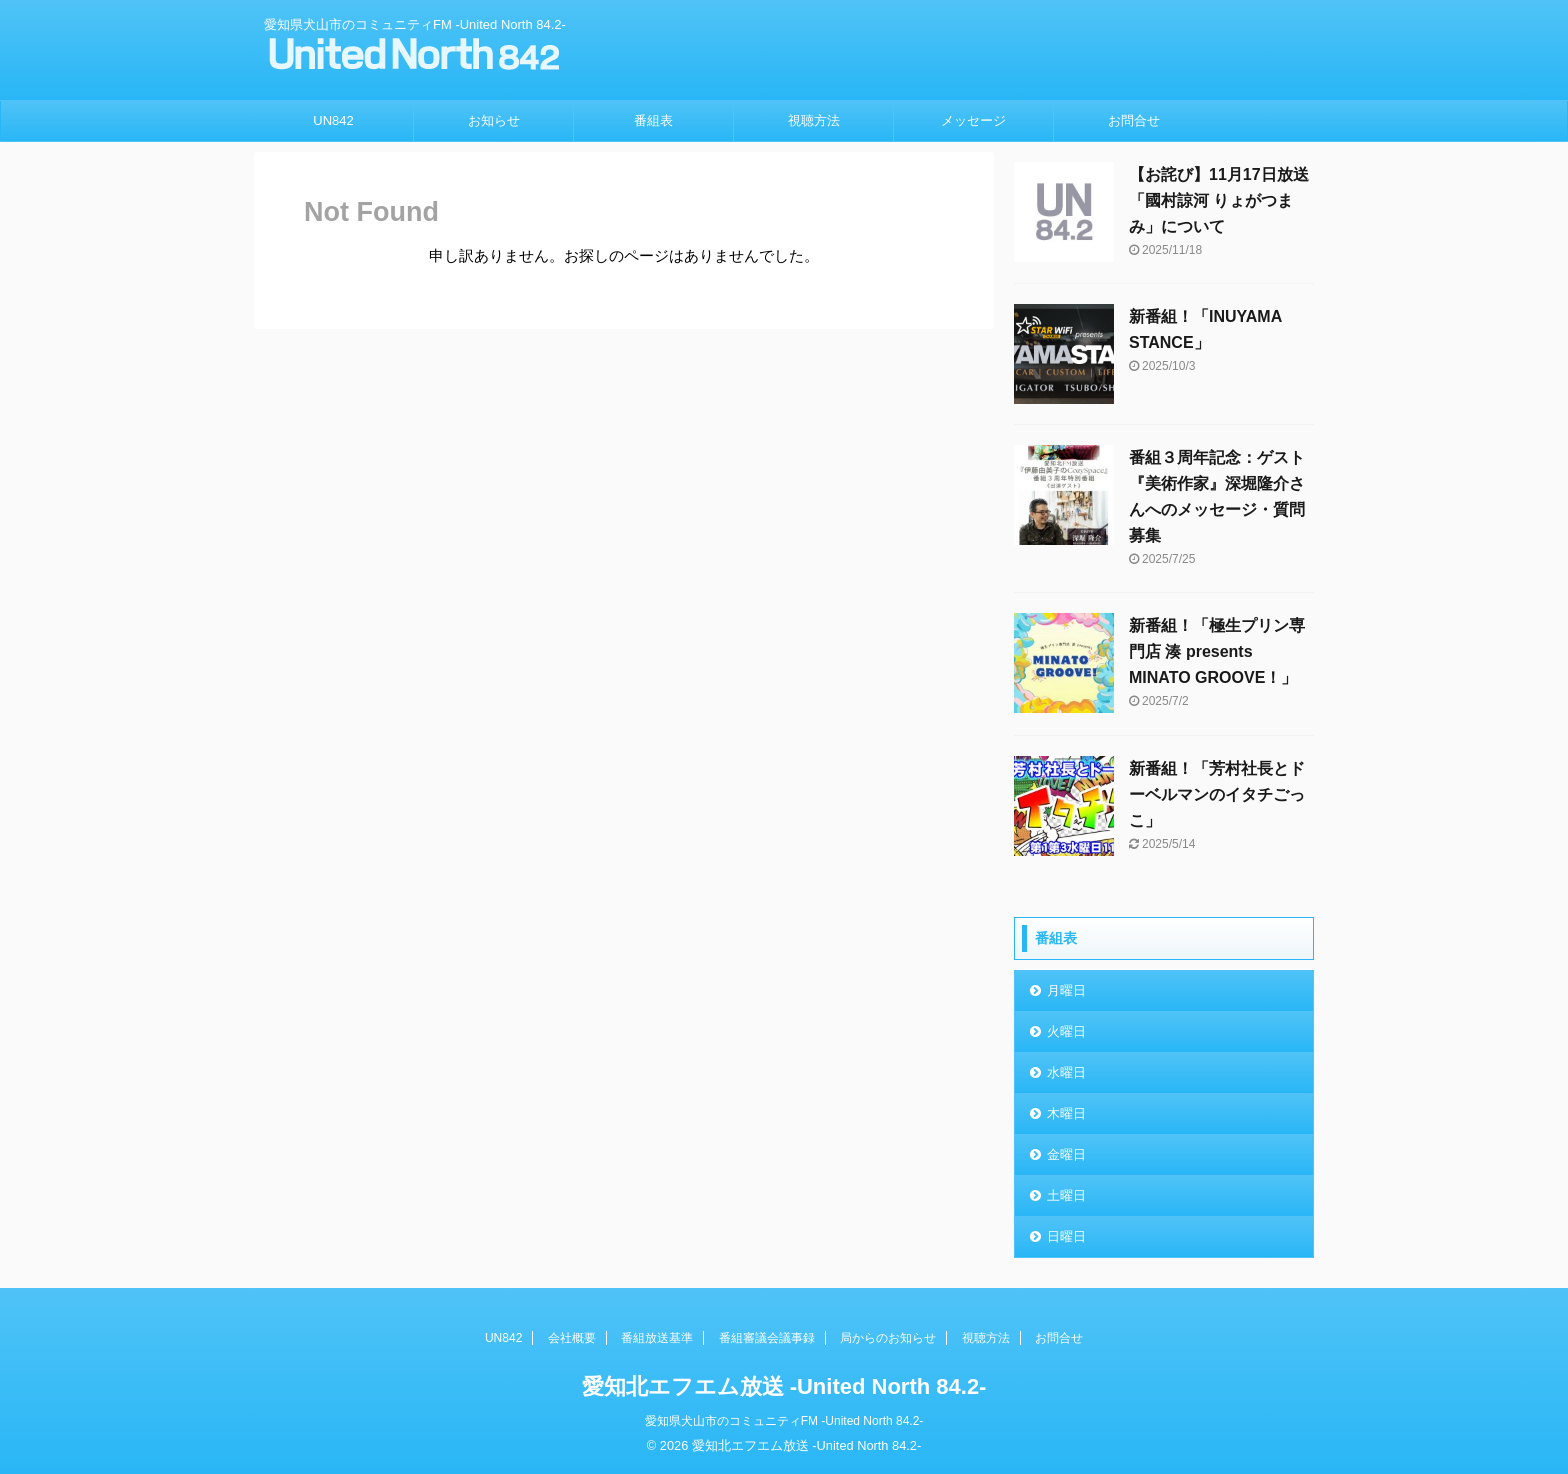 The image size is (1568, 1474). Describe the element at coordinates (814, 120) in the screenshot. I see `視聴方法` at that location.